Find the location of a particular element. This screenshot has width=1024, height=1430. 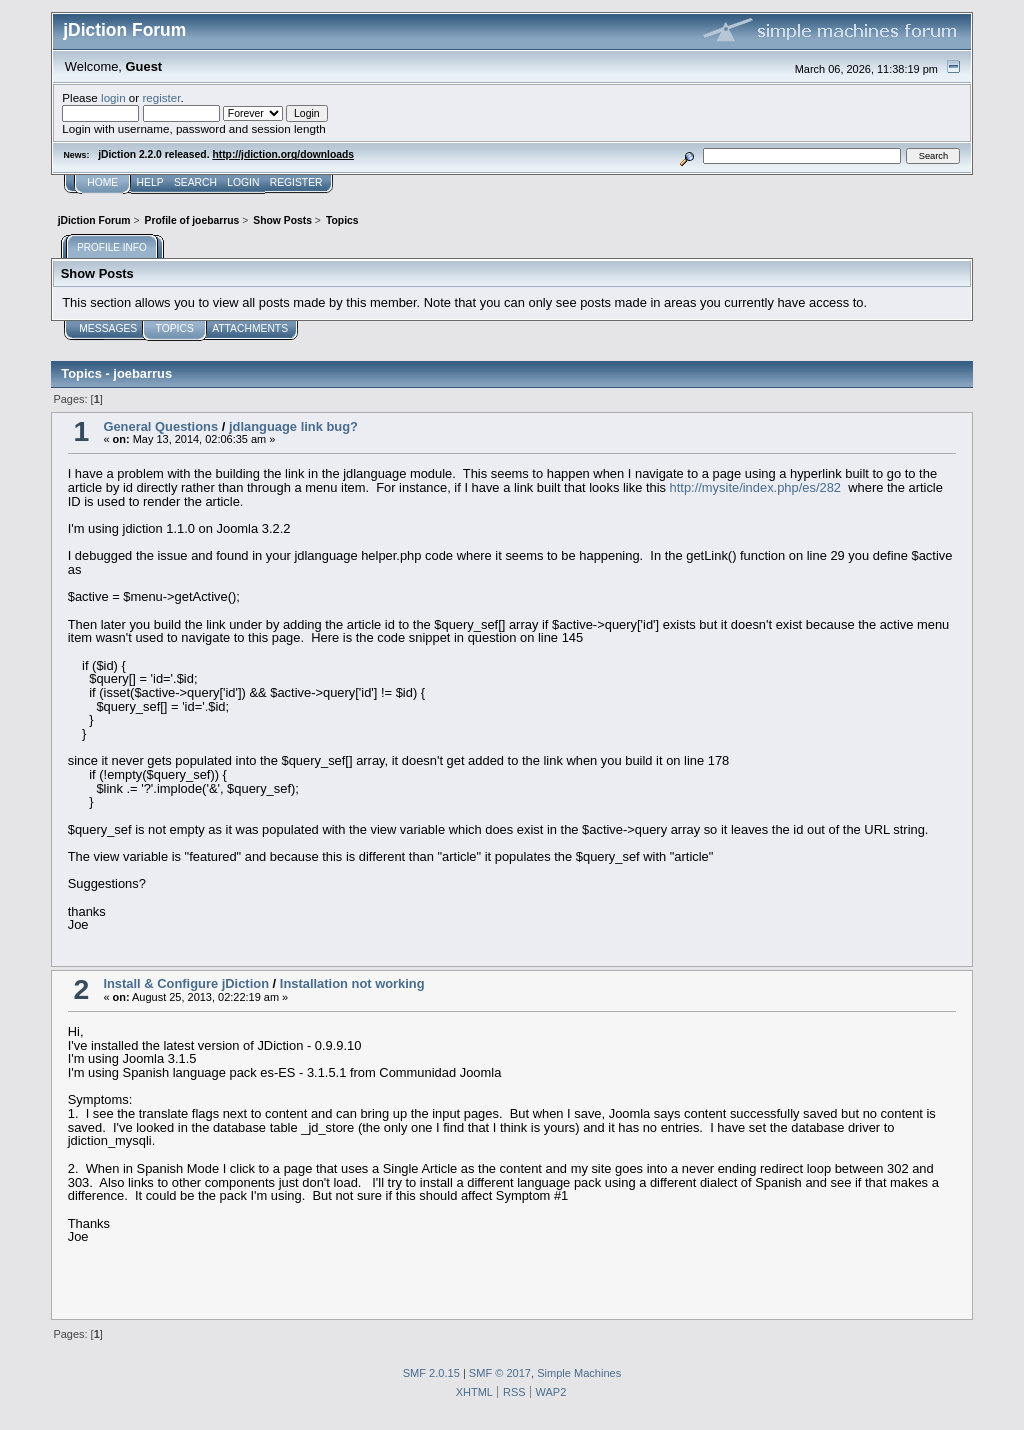

jdlanguage link bug? is located at coordinates (293, 426).